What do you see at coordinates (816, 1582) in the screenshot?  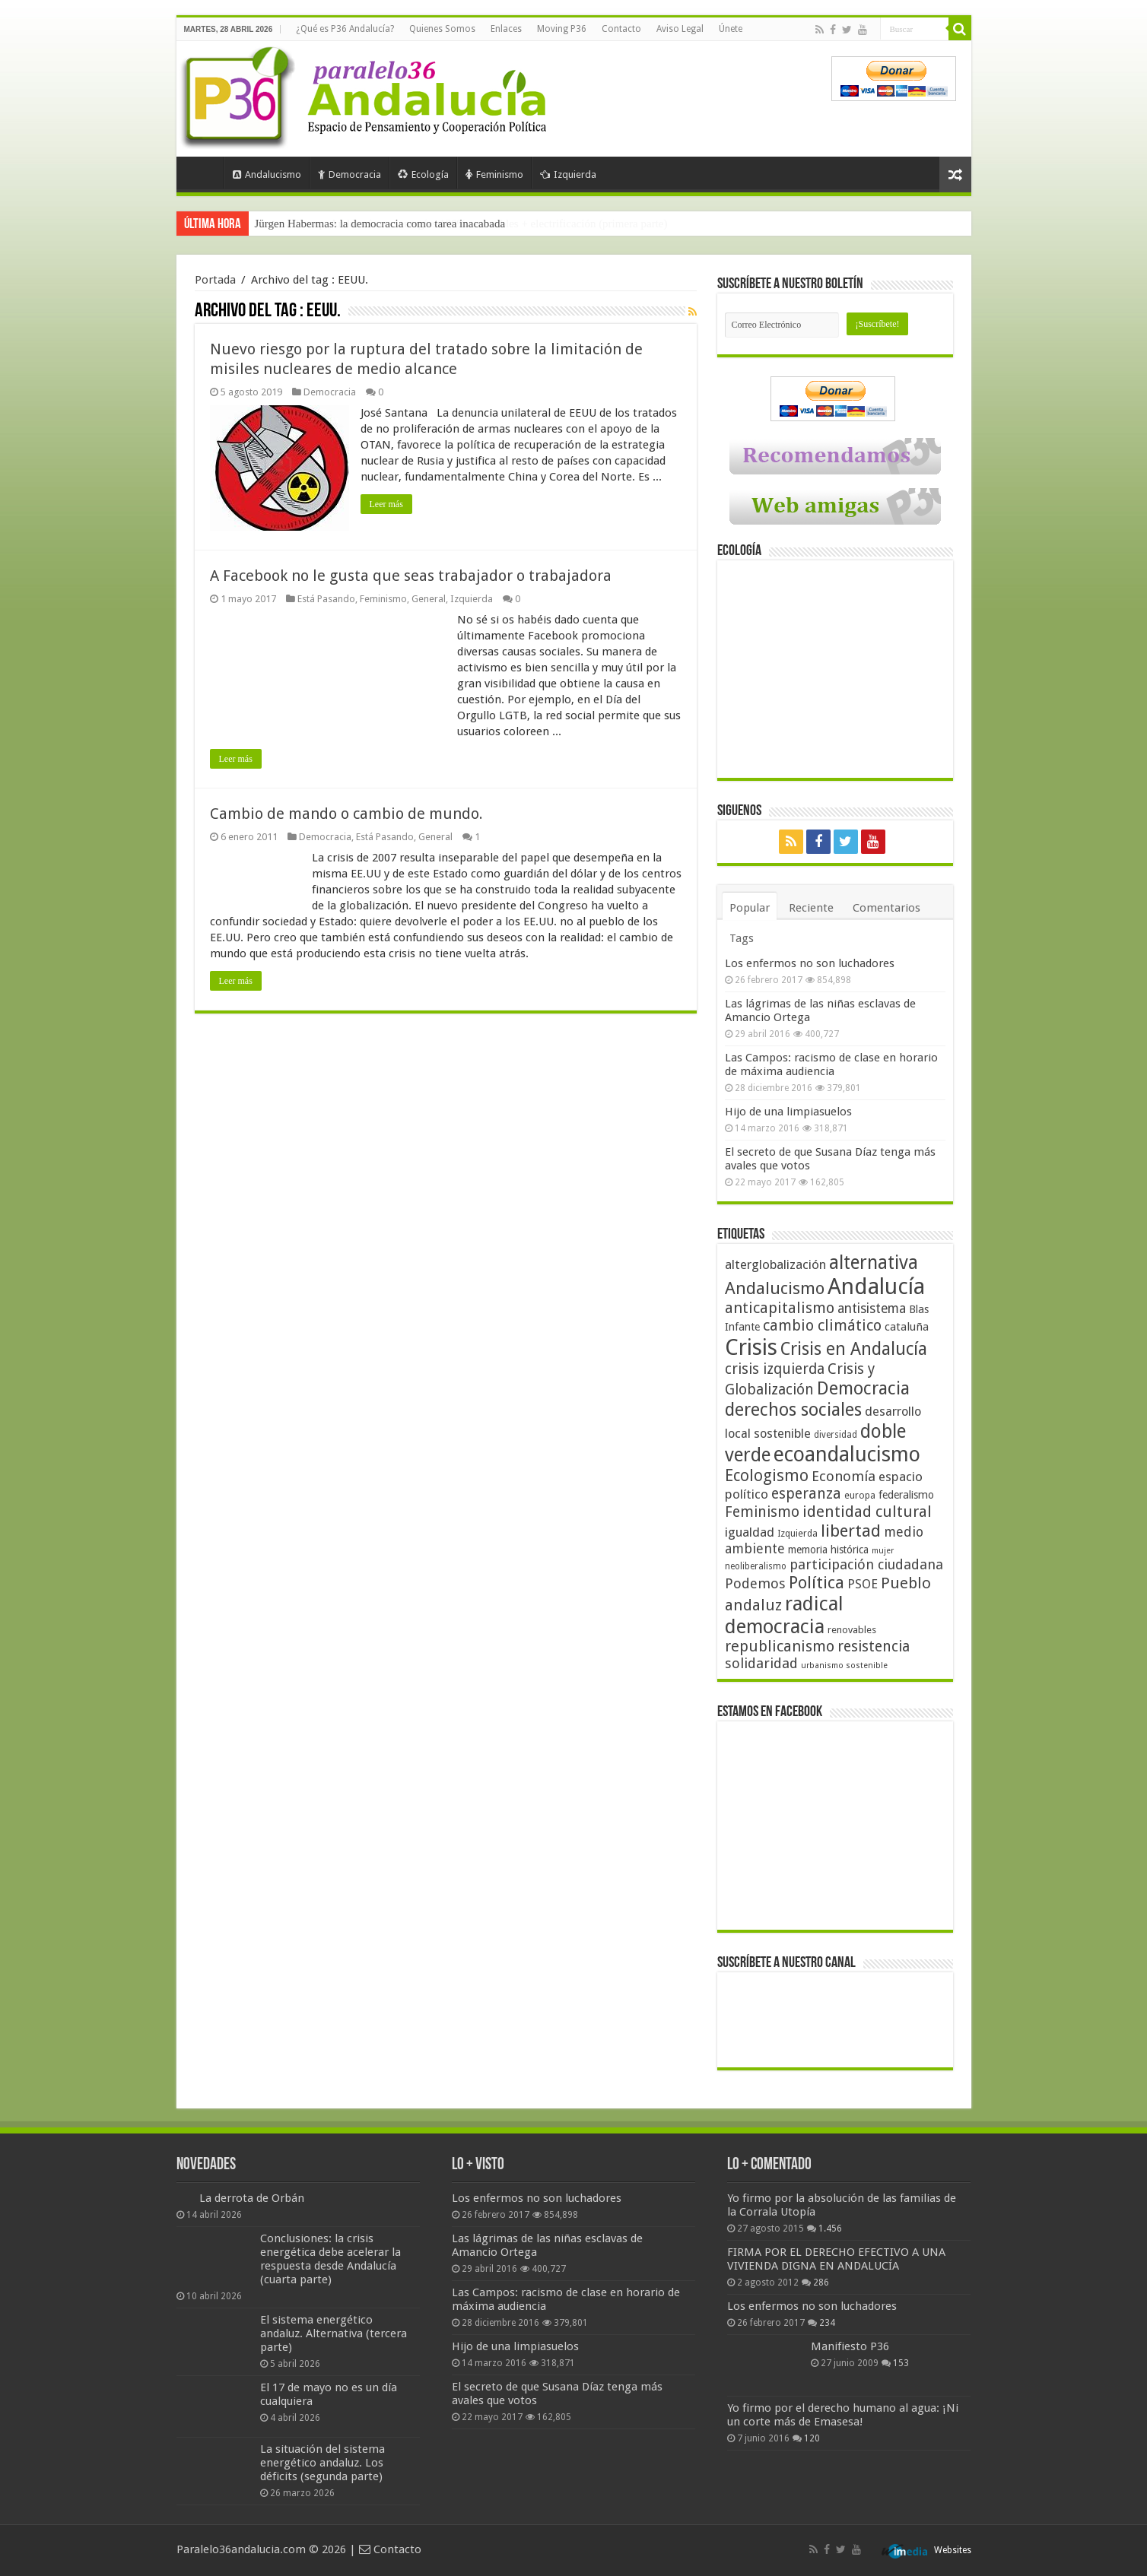 I see `Política [Política (99 elementos)]` at bounding box center [816, 1582].